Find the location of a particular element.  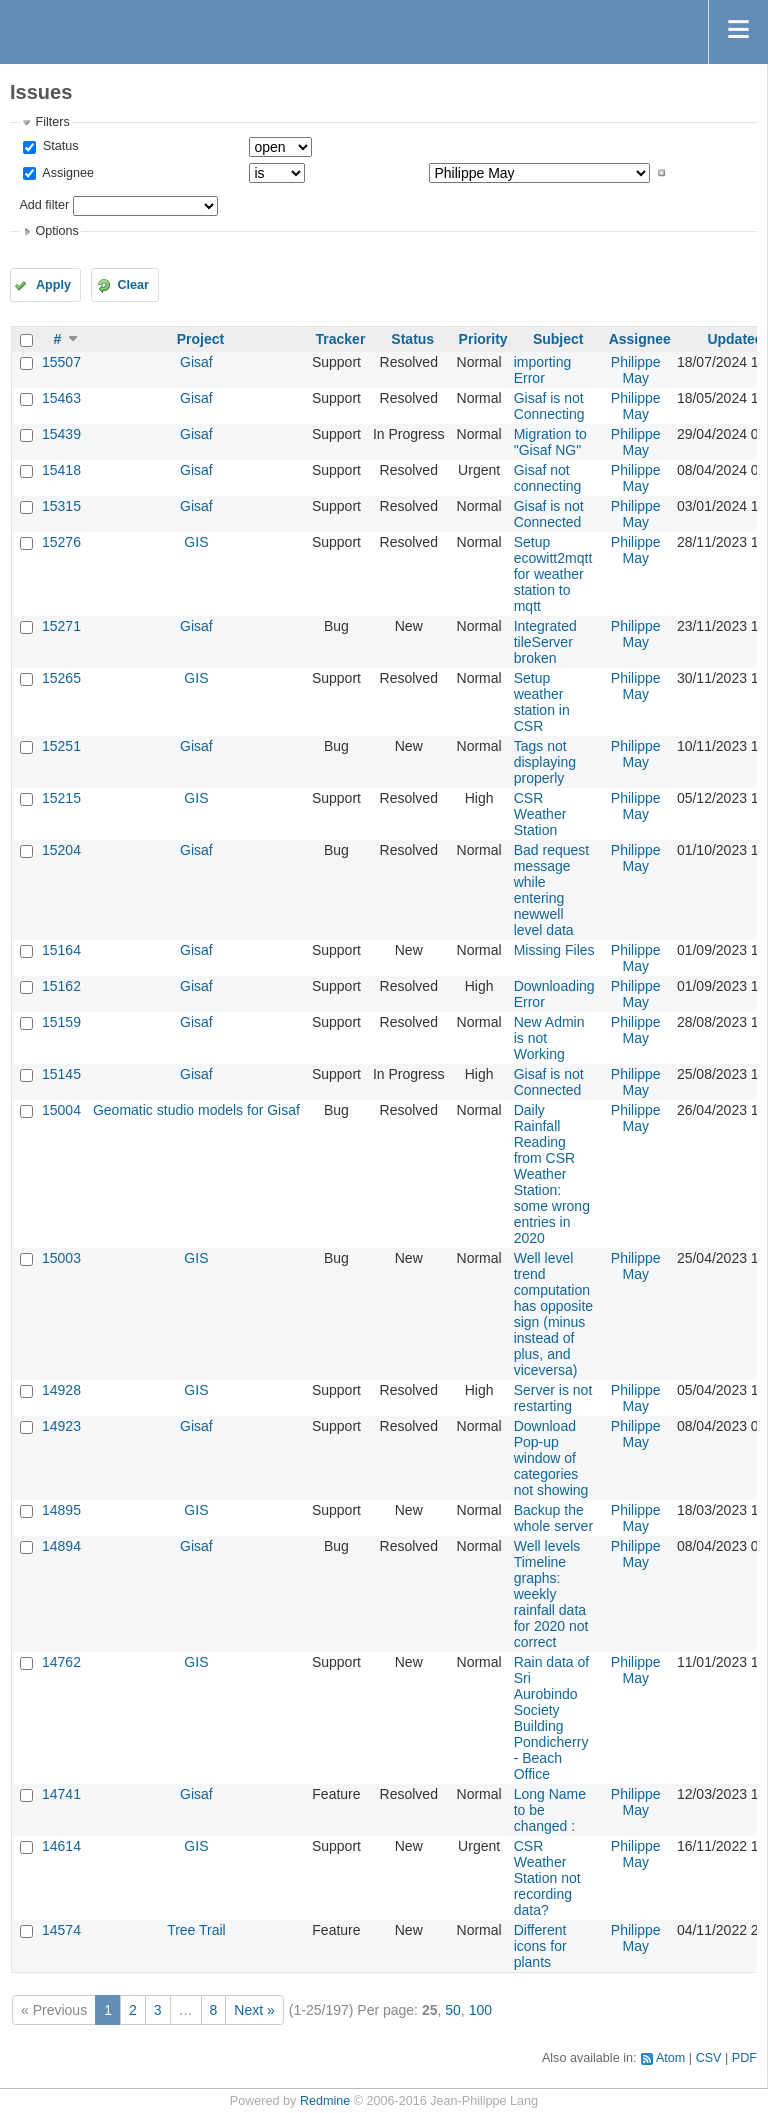

Atom is located at coordinates (670, 2058).